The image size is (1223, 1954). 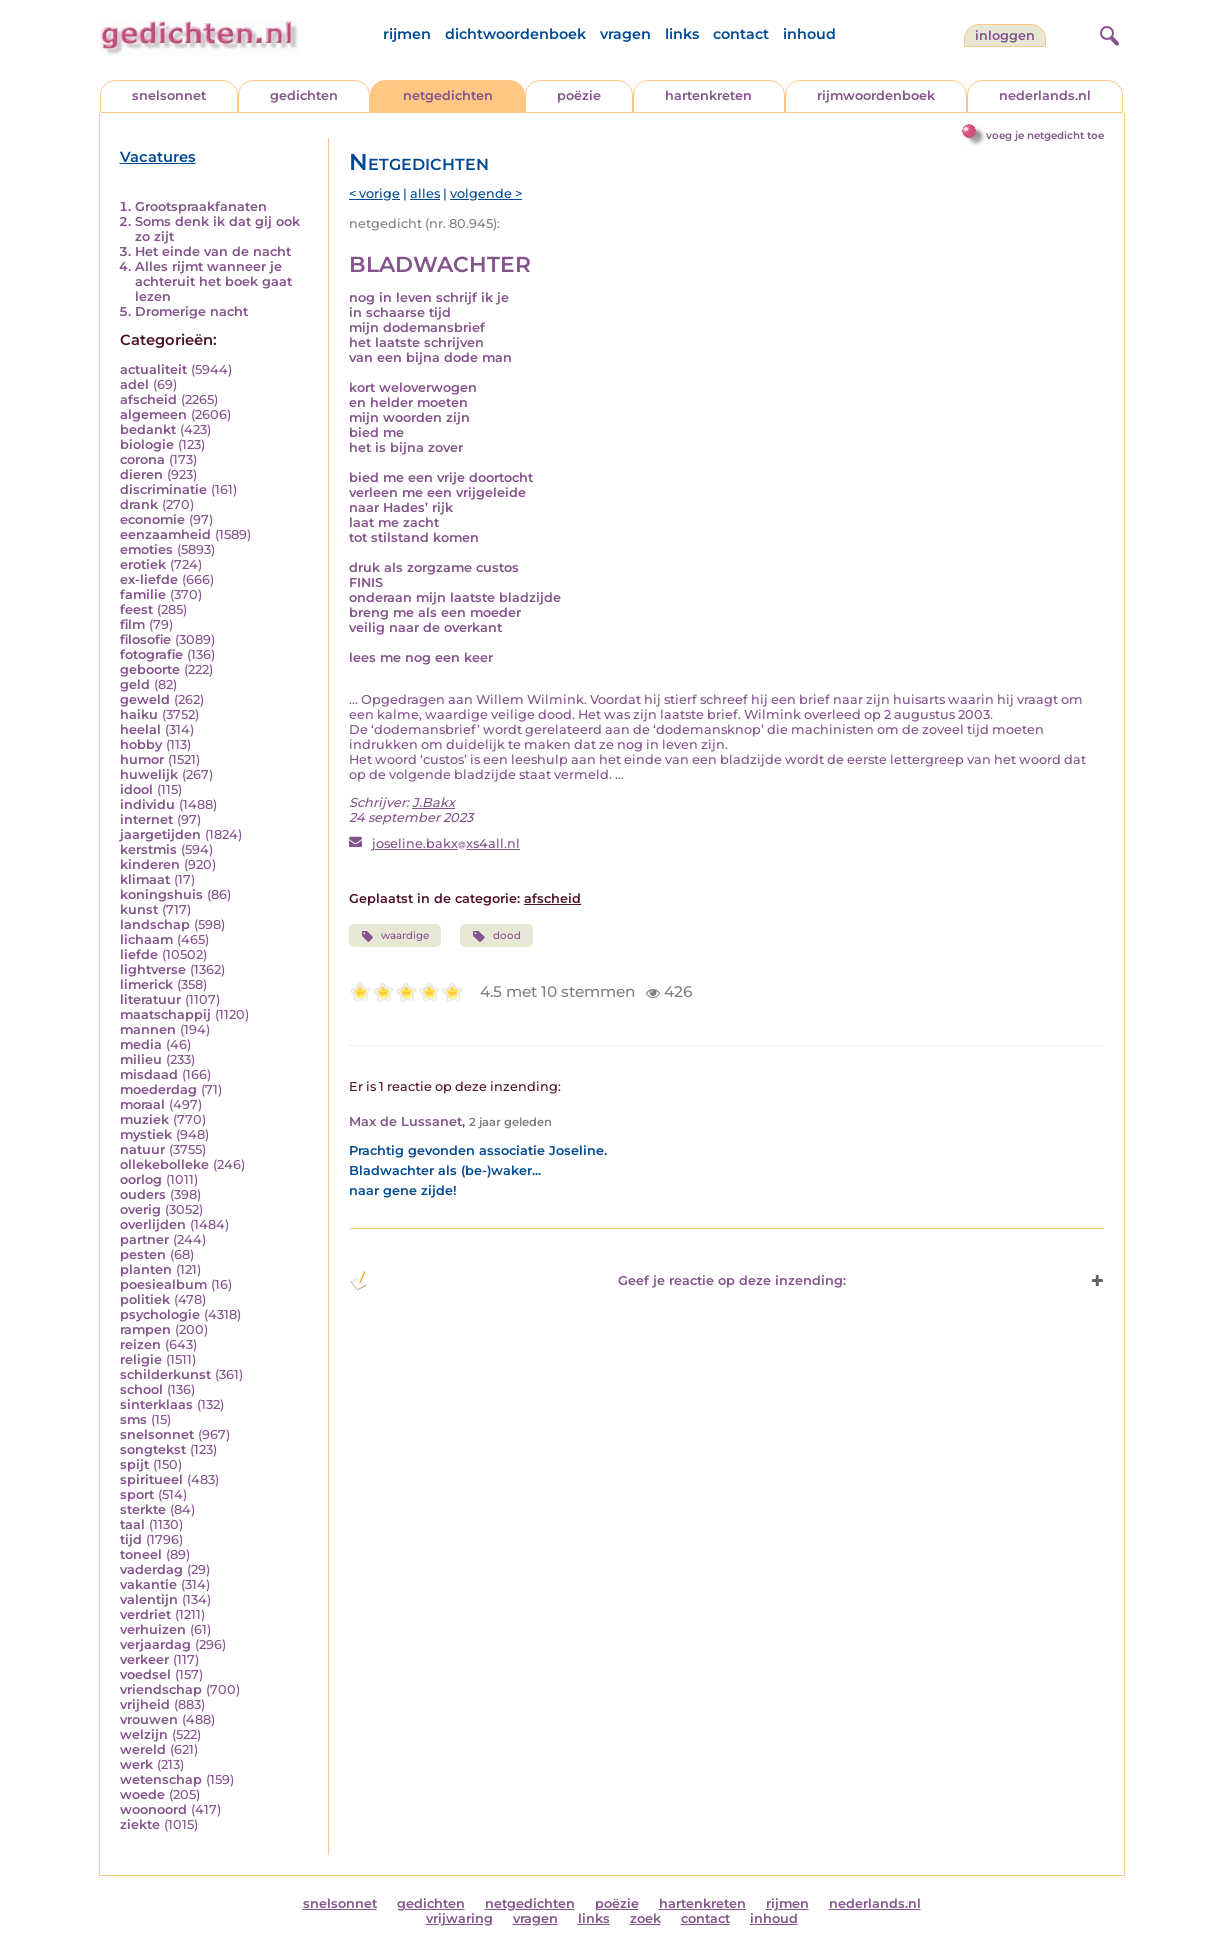 I want to click on politiek, so click(x=145, y=1299).